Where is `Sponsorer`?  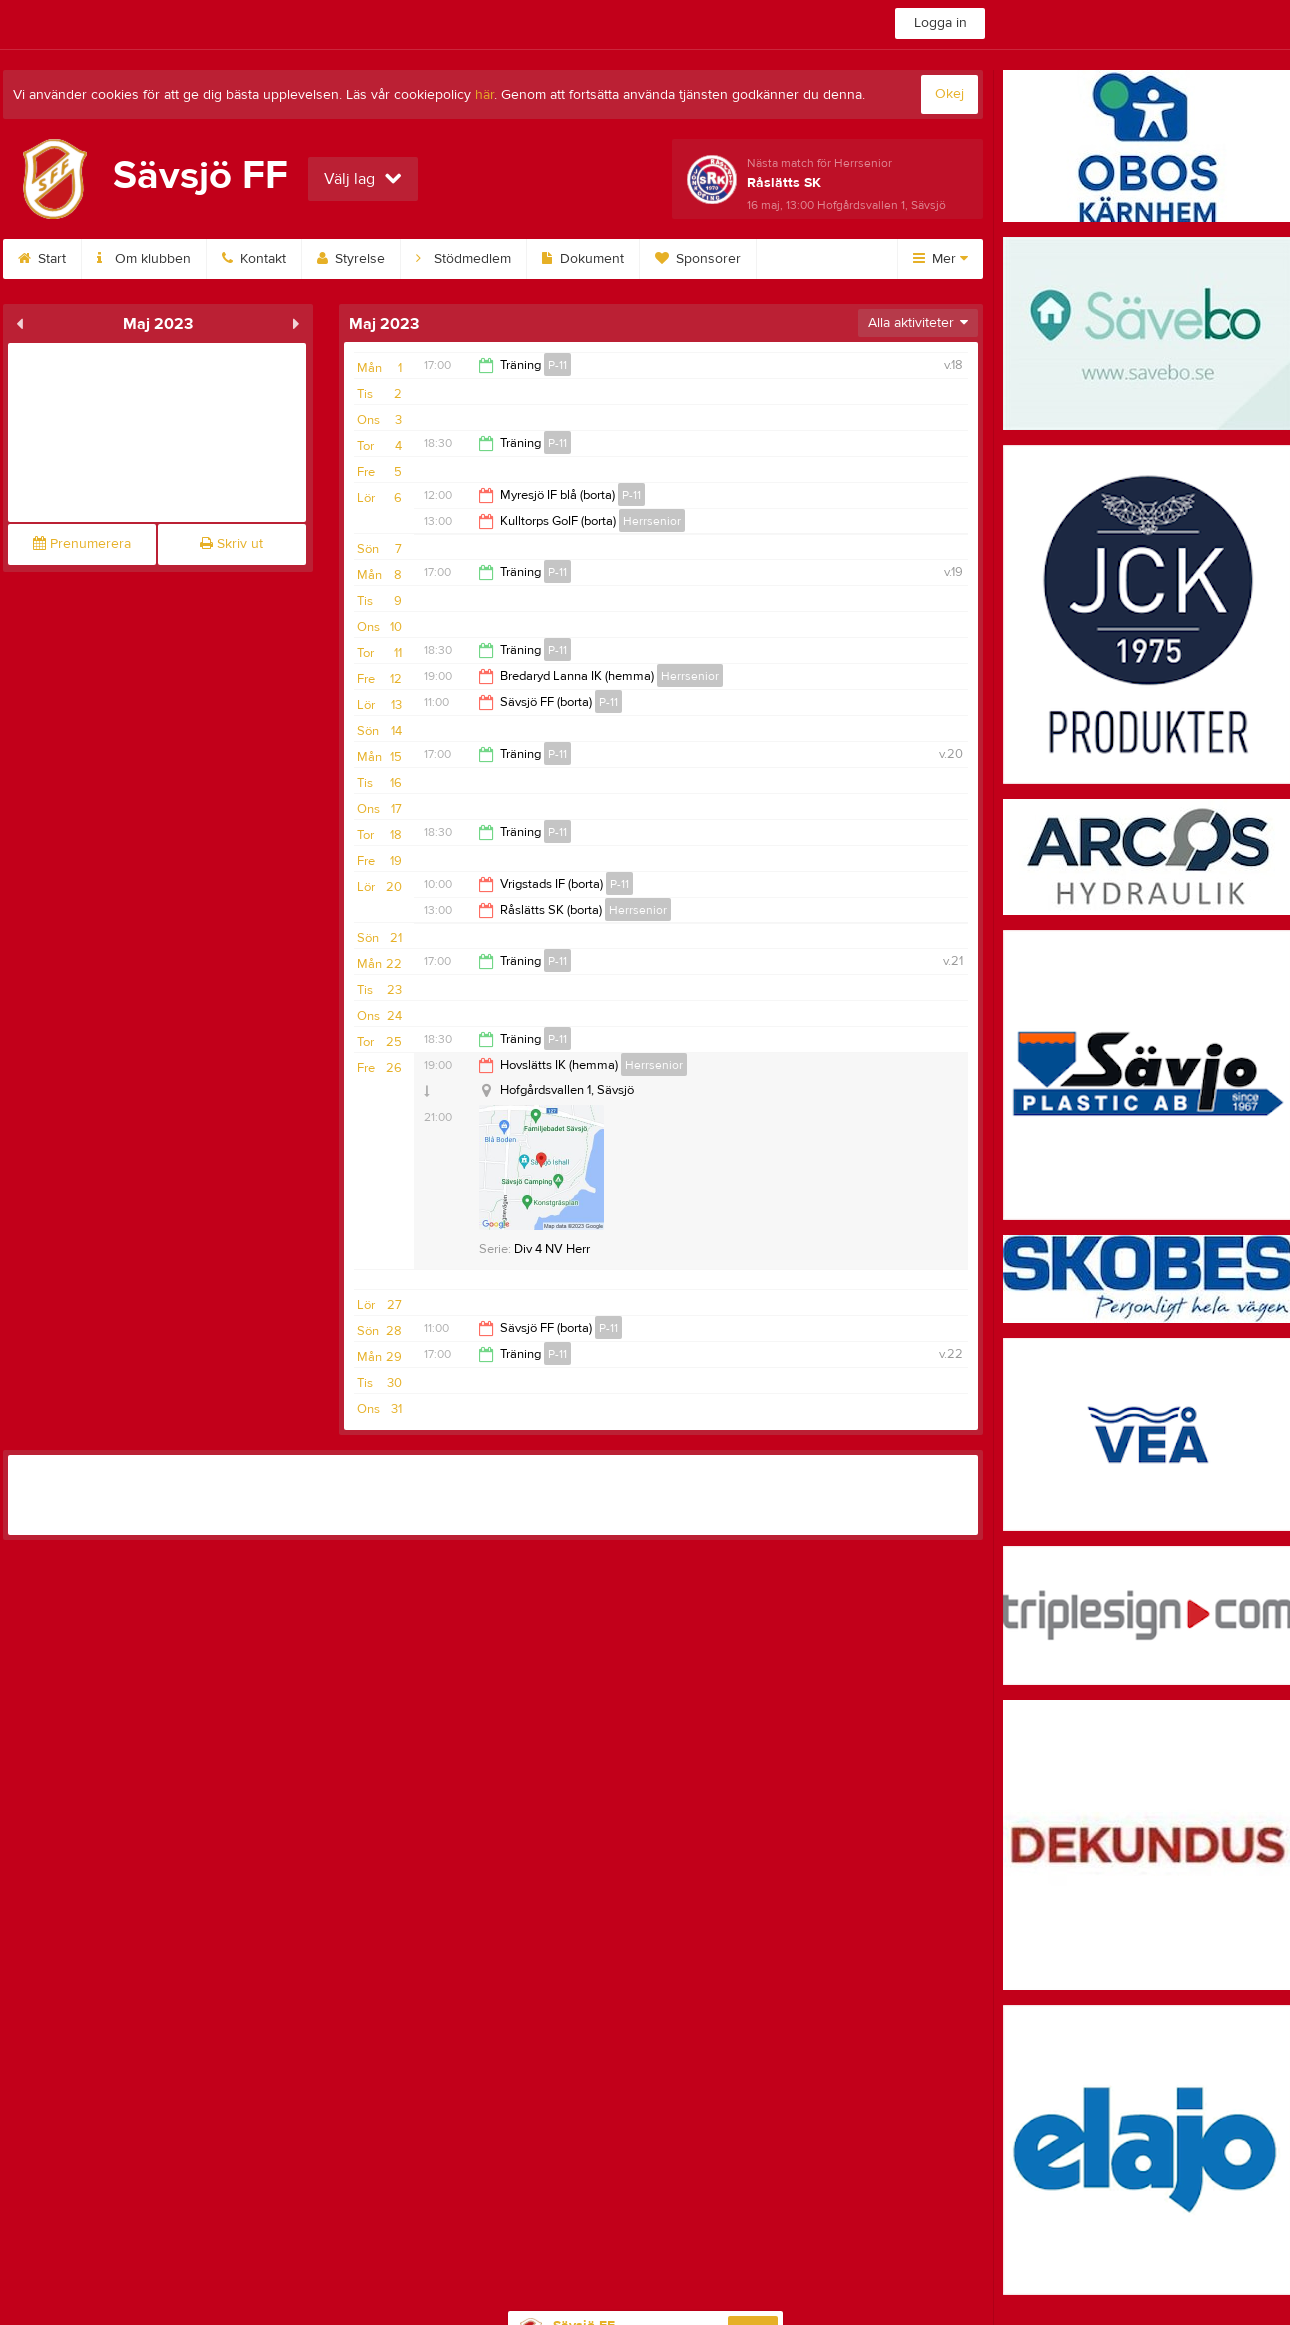 Sponsorer is located at coordinates (698, 259).